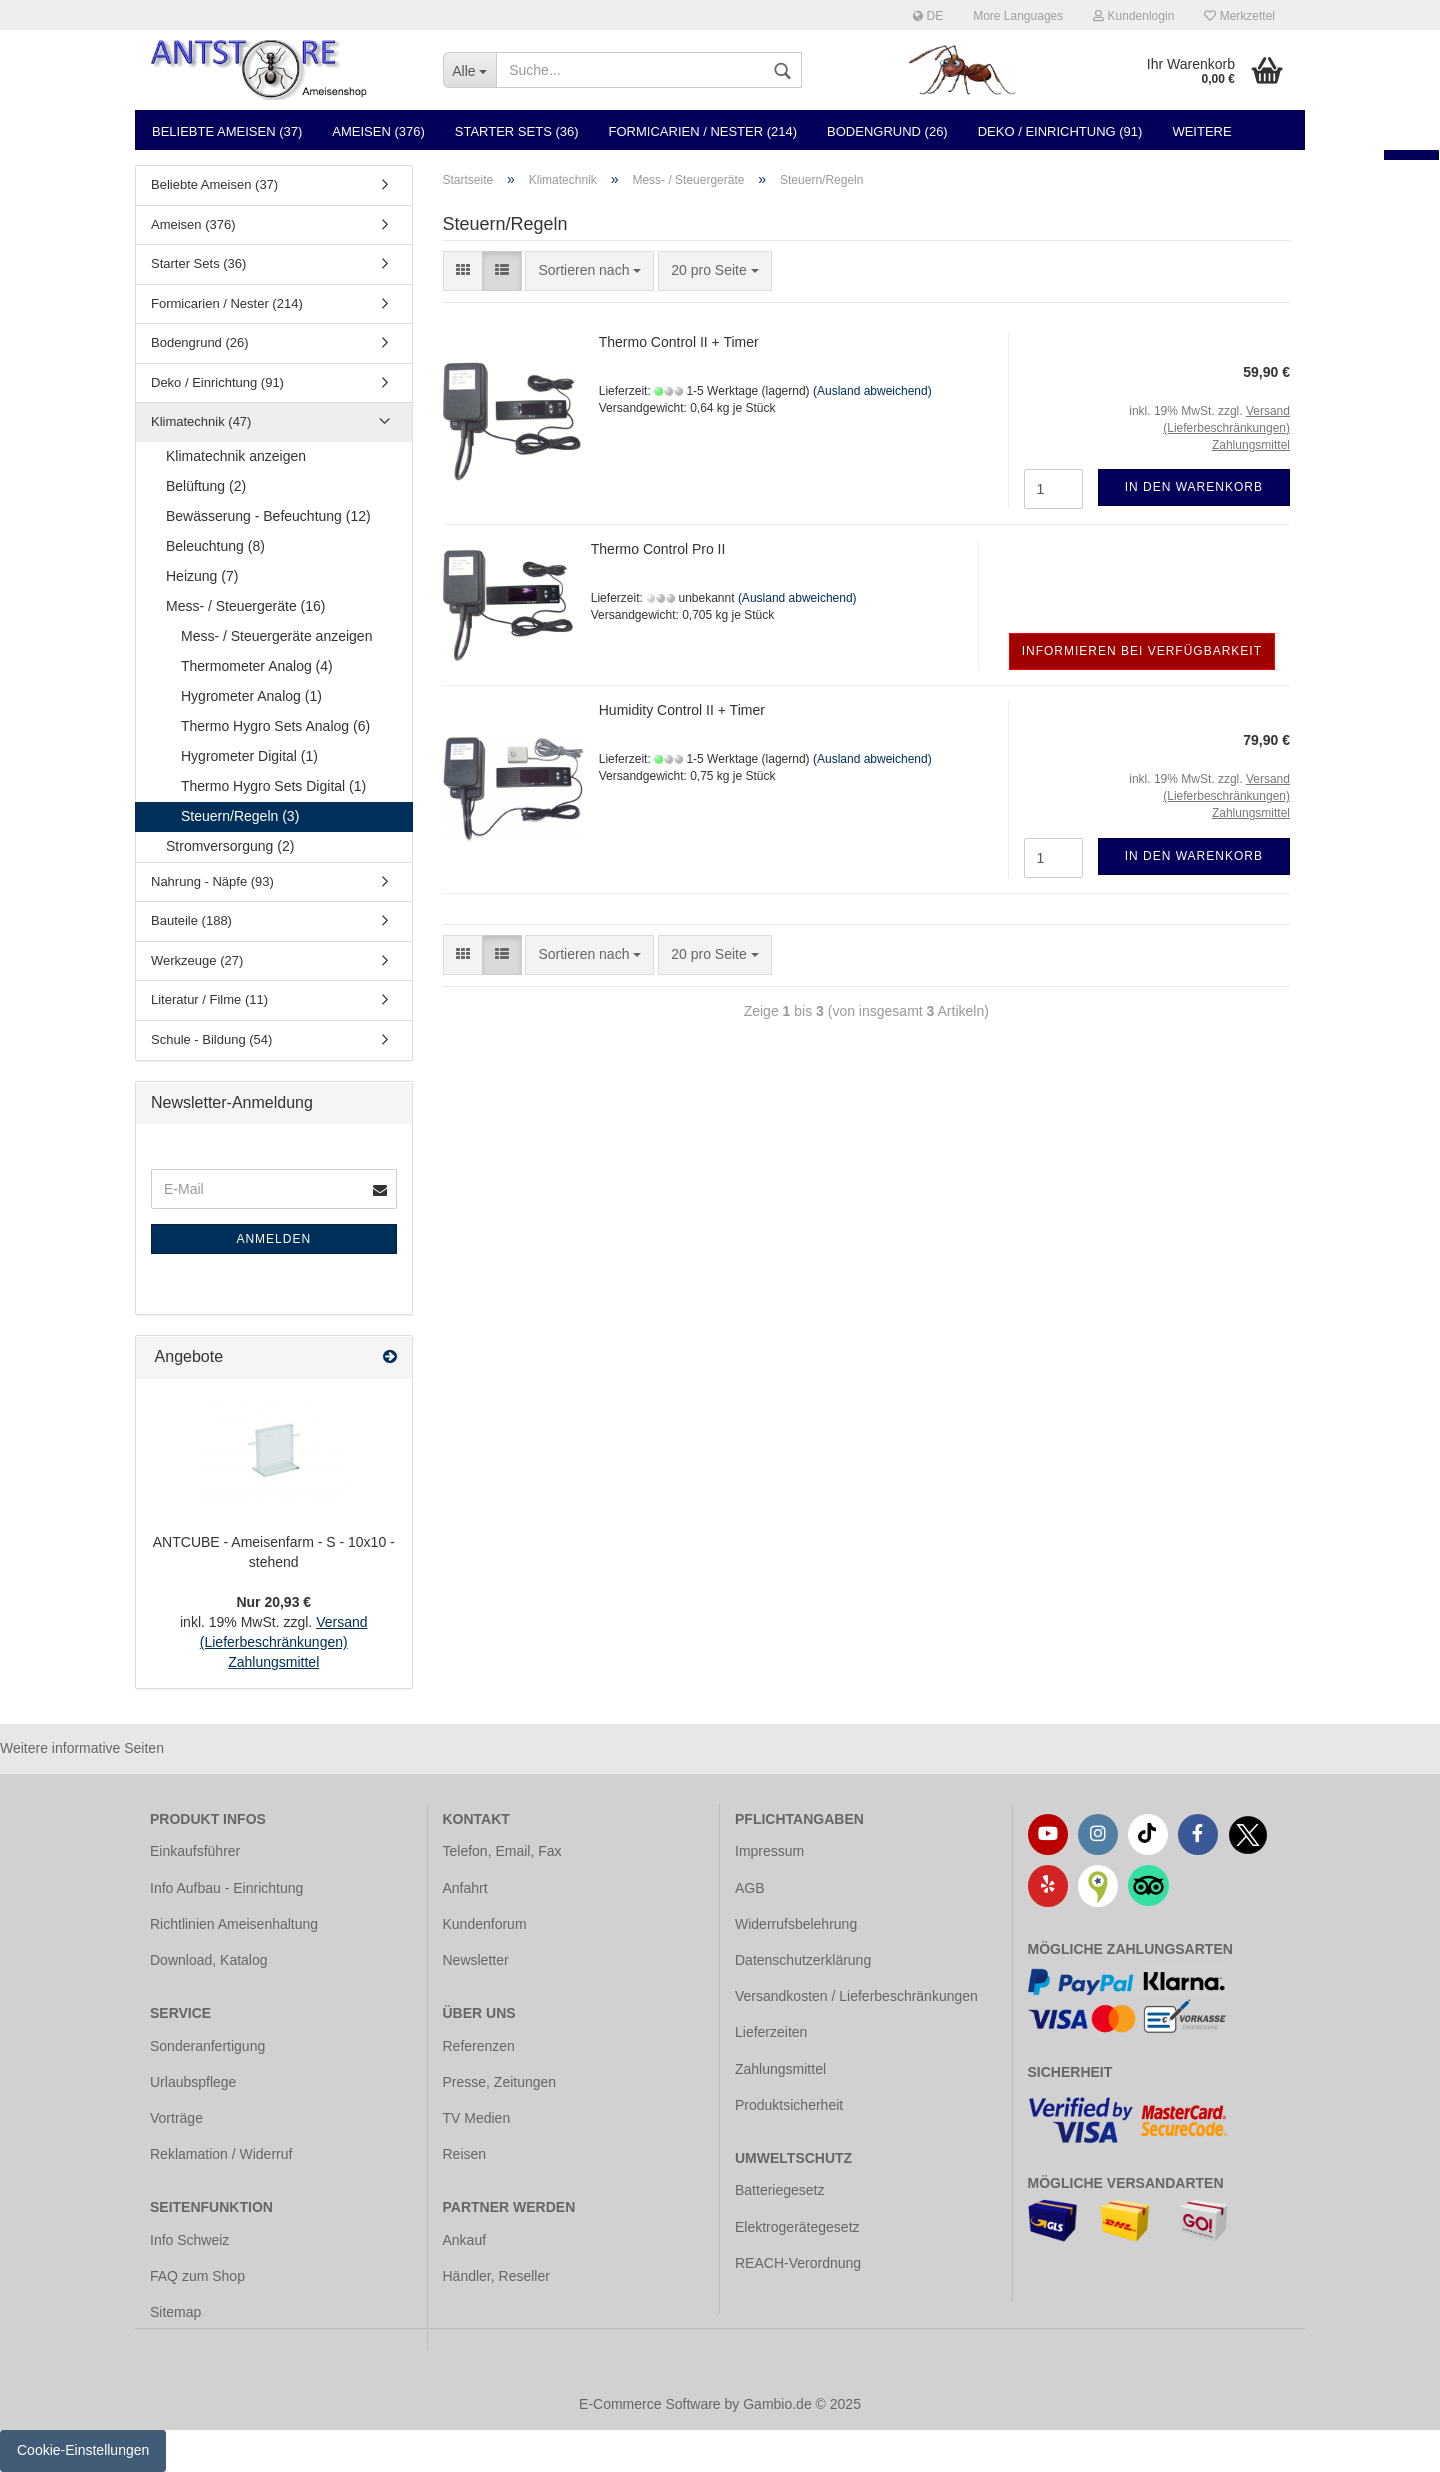 The image size is (1440, 2472). I want to click on Download, Katalog, so click(209, 1960).